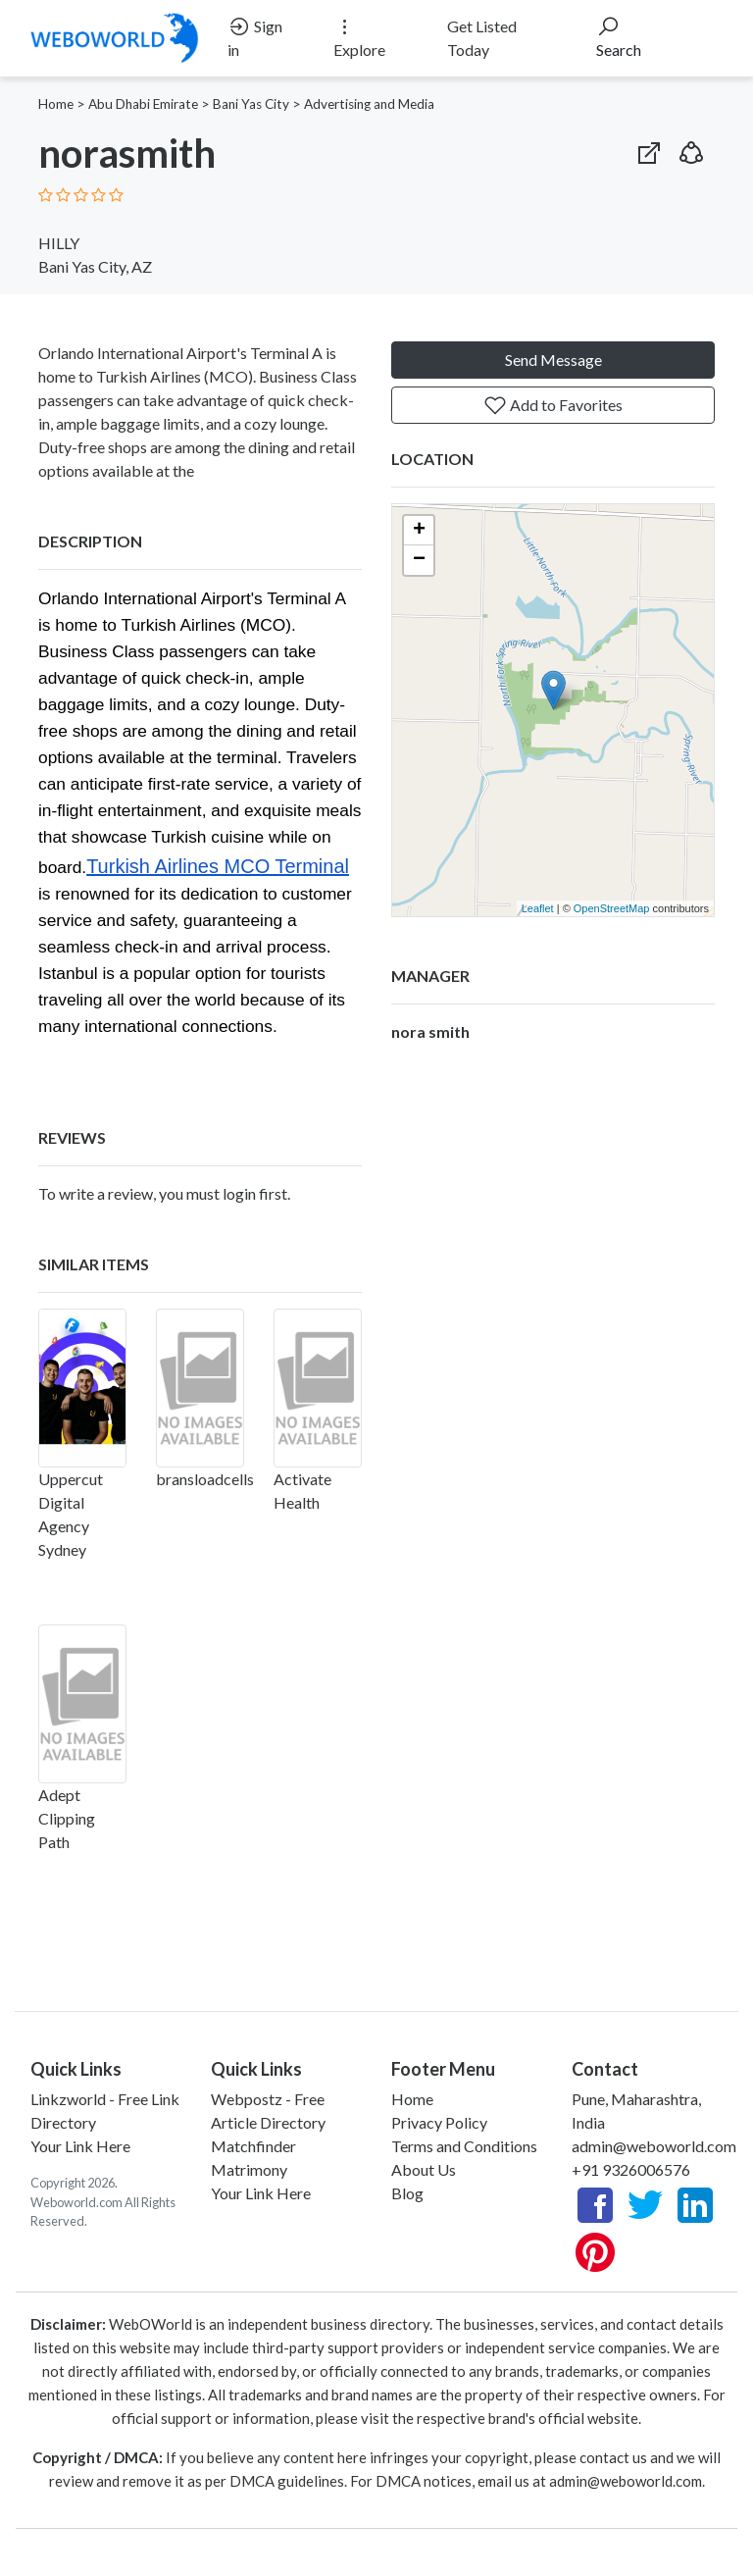  What do you see at coordinates (407, 2193) in the screenshot?
I see `Blog` at bounding box center [407, 2193].